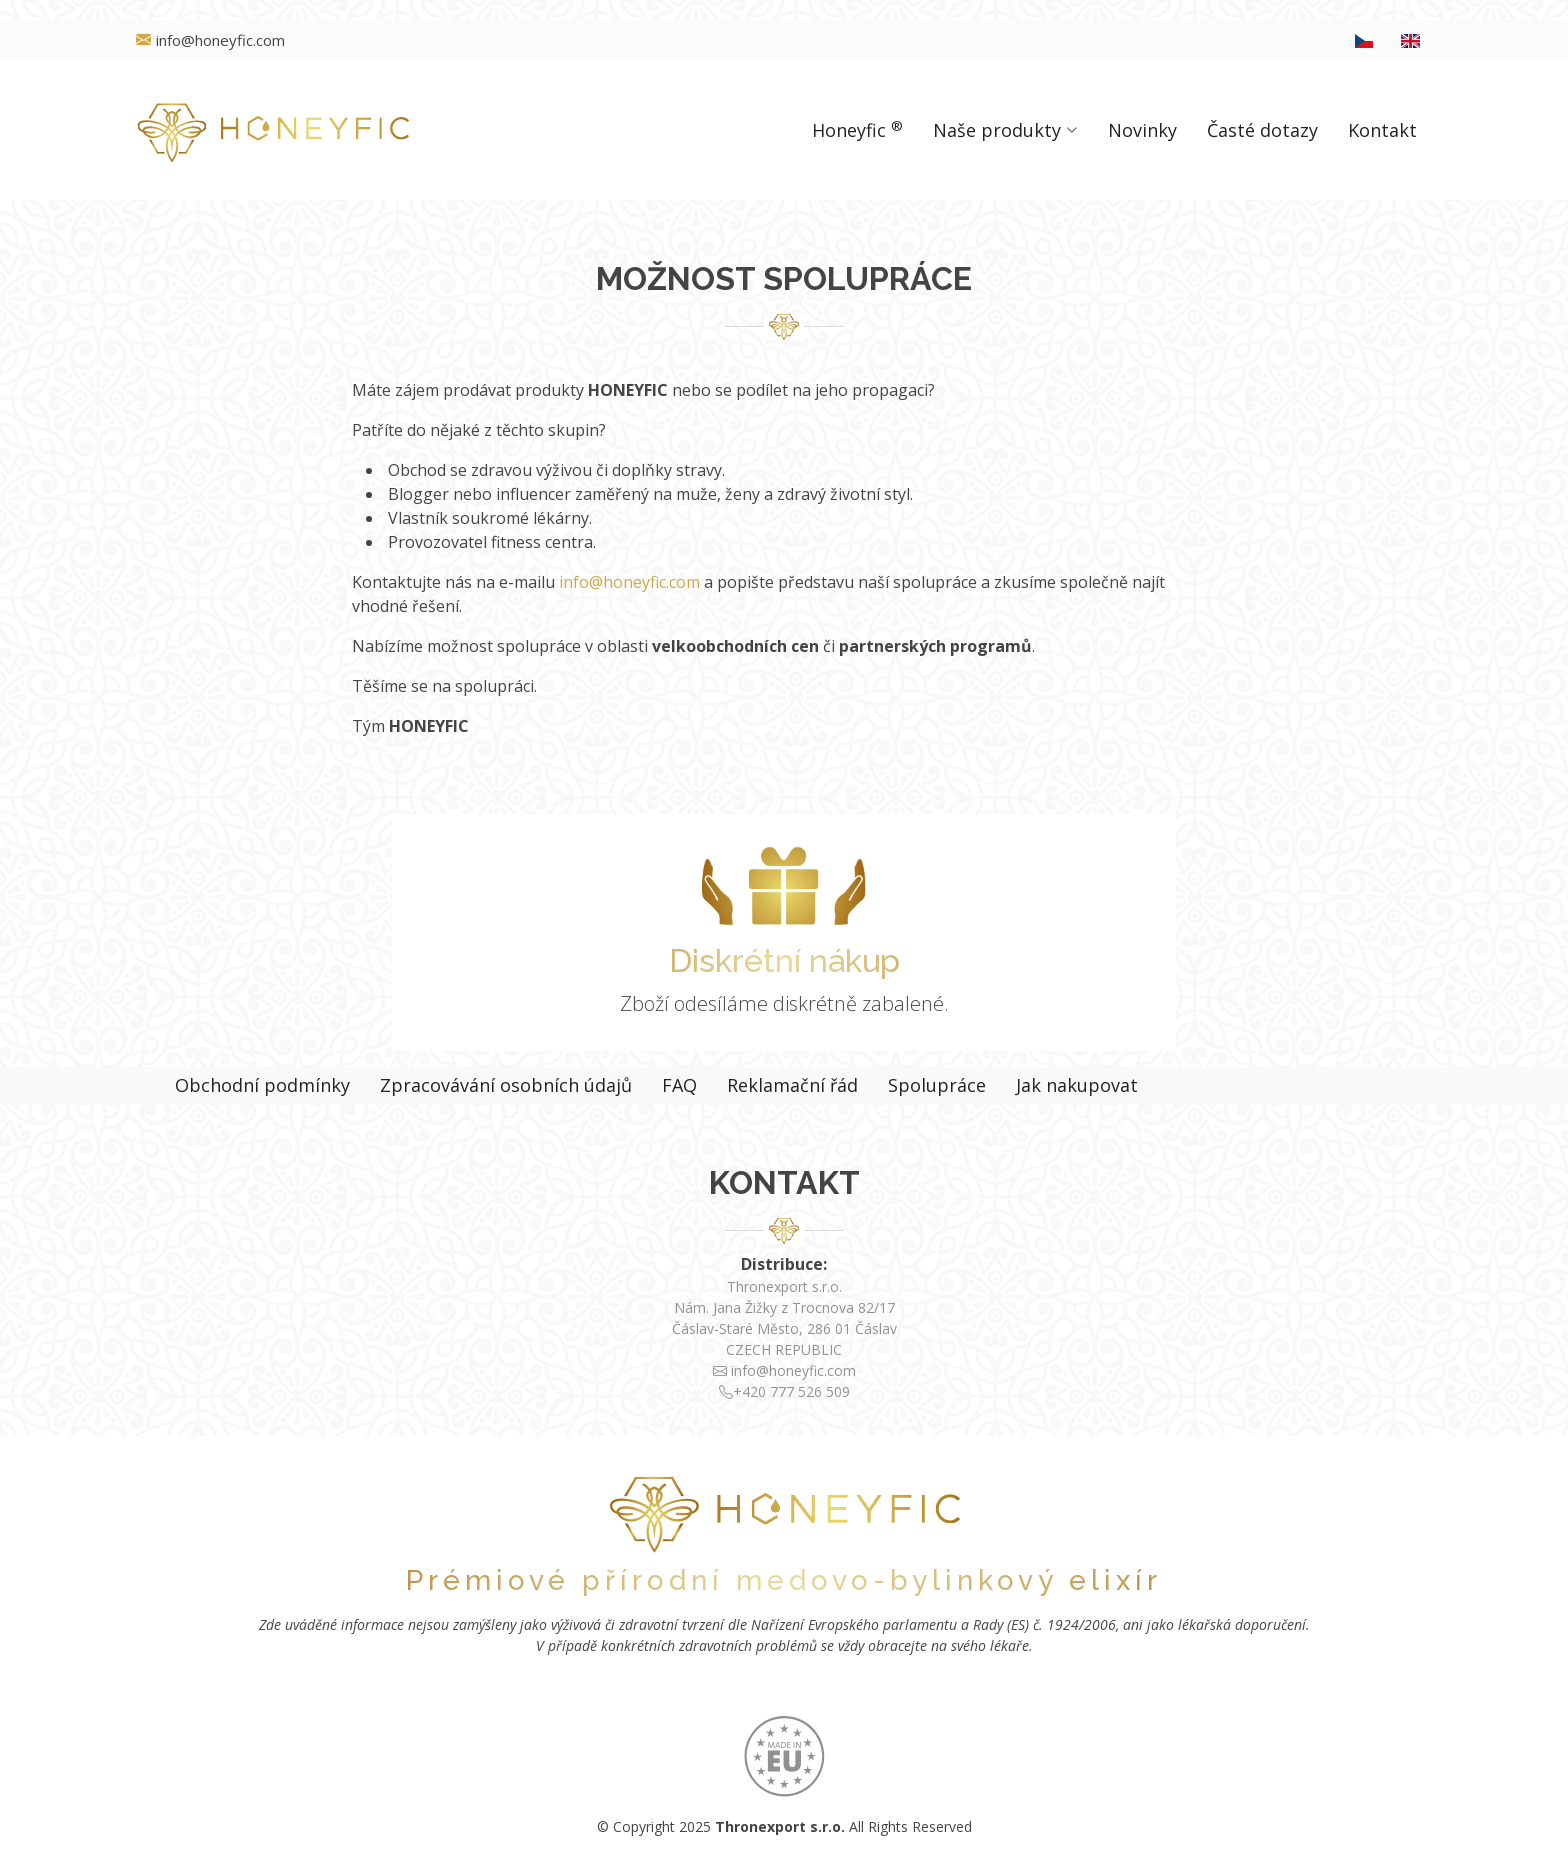  What do you see at coordinates (857, 129) in the screenshot?
I see `Honeyfic` at bounding box center [857, 129].